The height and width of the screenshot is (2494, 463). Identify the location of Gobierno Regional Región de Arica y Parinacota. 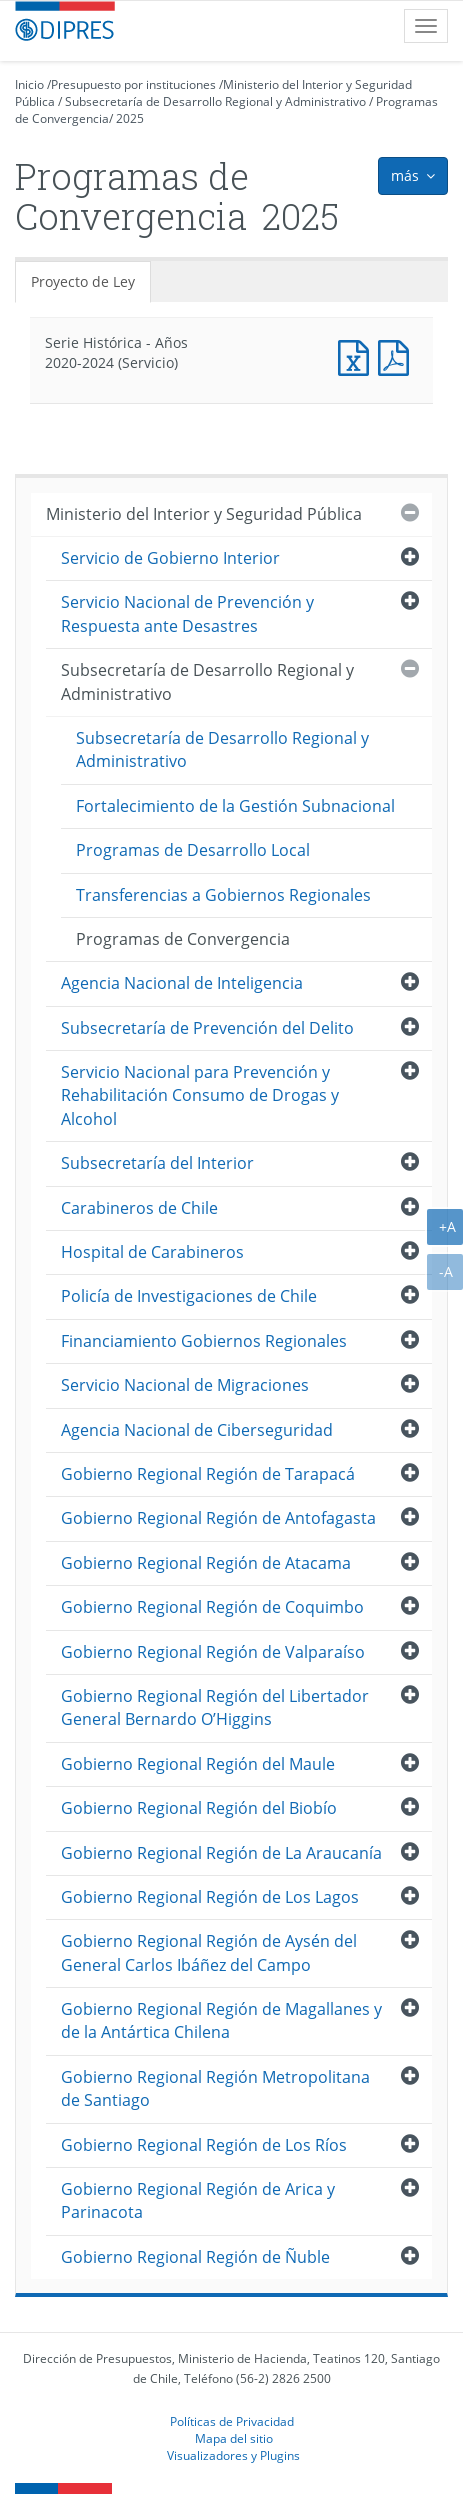
(198, 2200).